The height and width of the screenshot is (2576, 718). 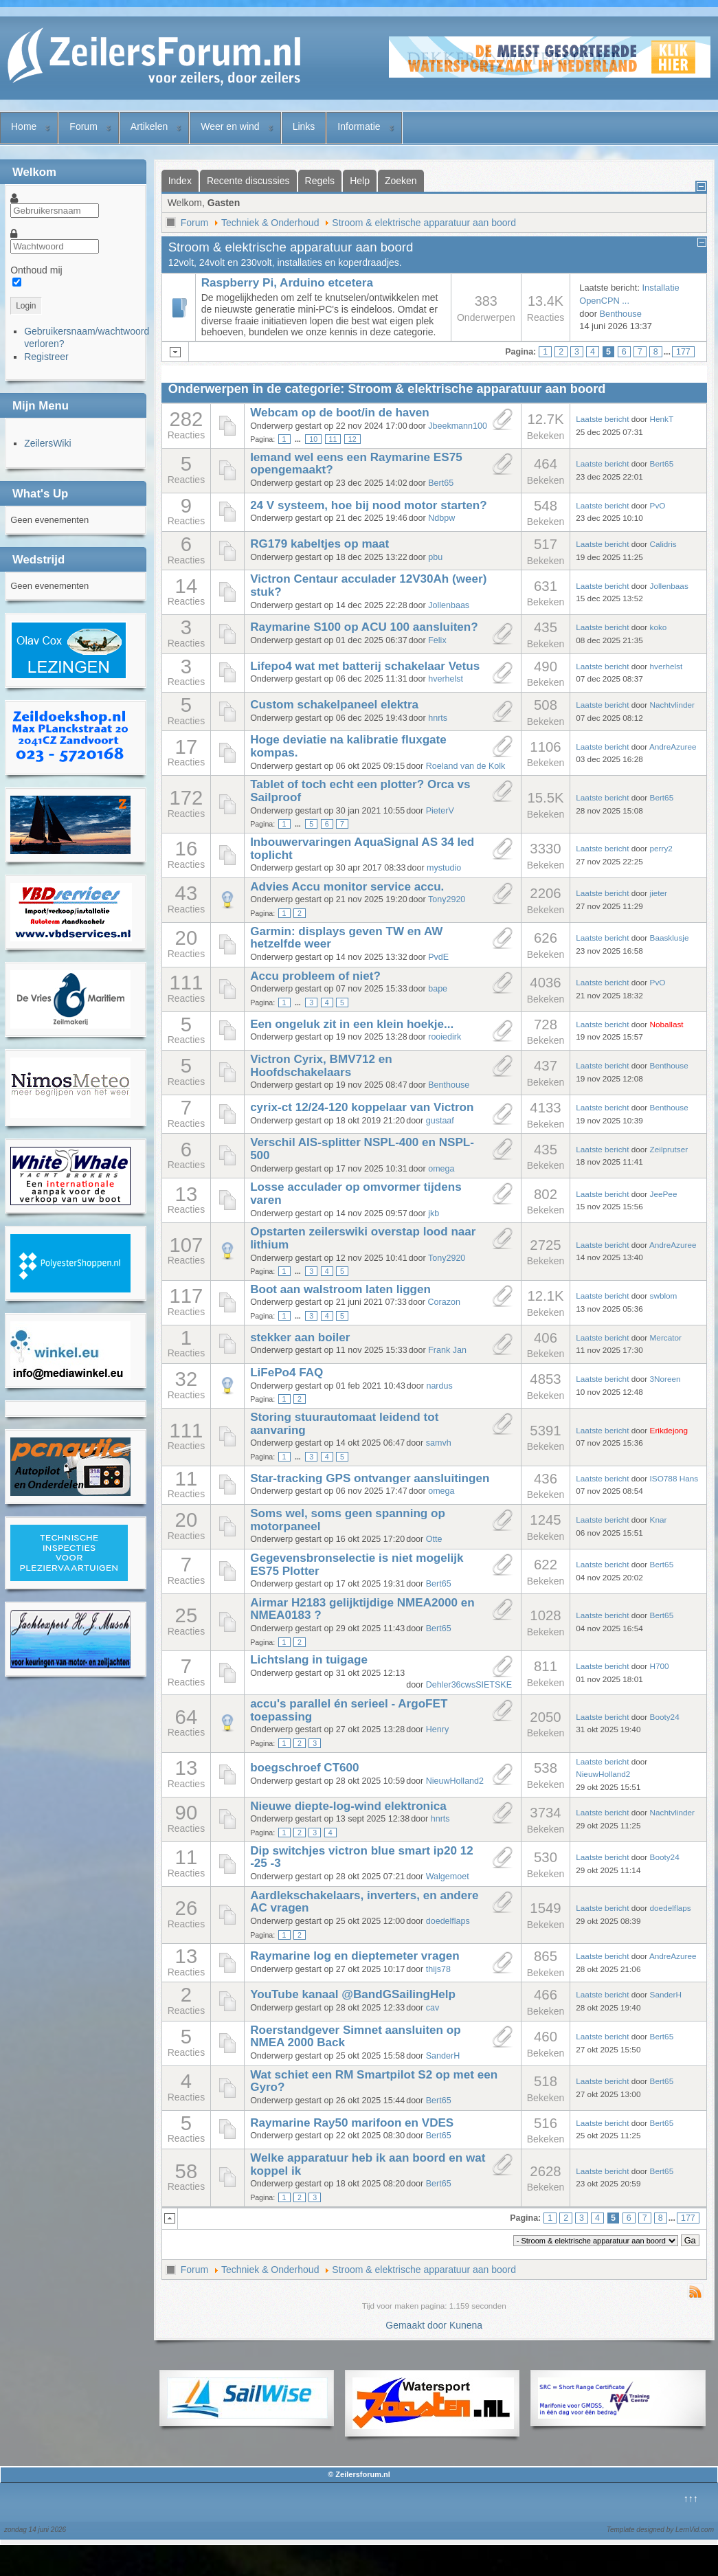 I want to click on 177, so click(x=683, y=352).